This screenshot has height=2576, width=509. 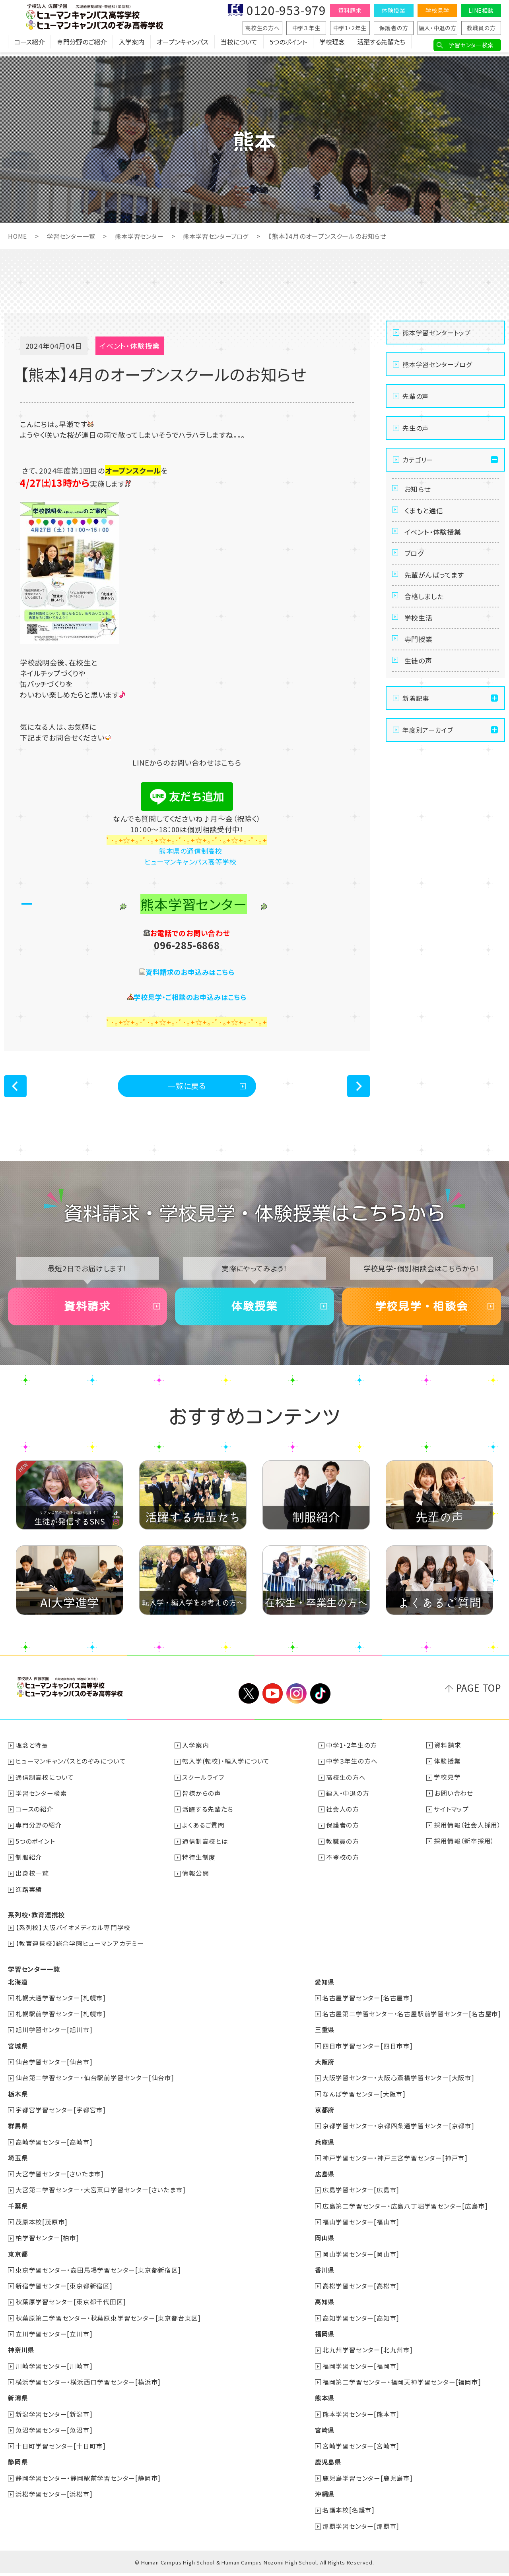 What do you see at coordinates (367, 2354) in the screenshot?
I see `北九州学習センター[北九州市]` at bounding box center [367, 2354].